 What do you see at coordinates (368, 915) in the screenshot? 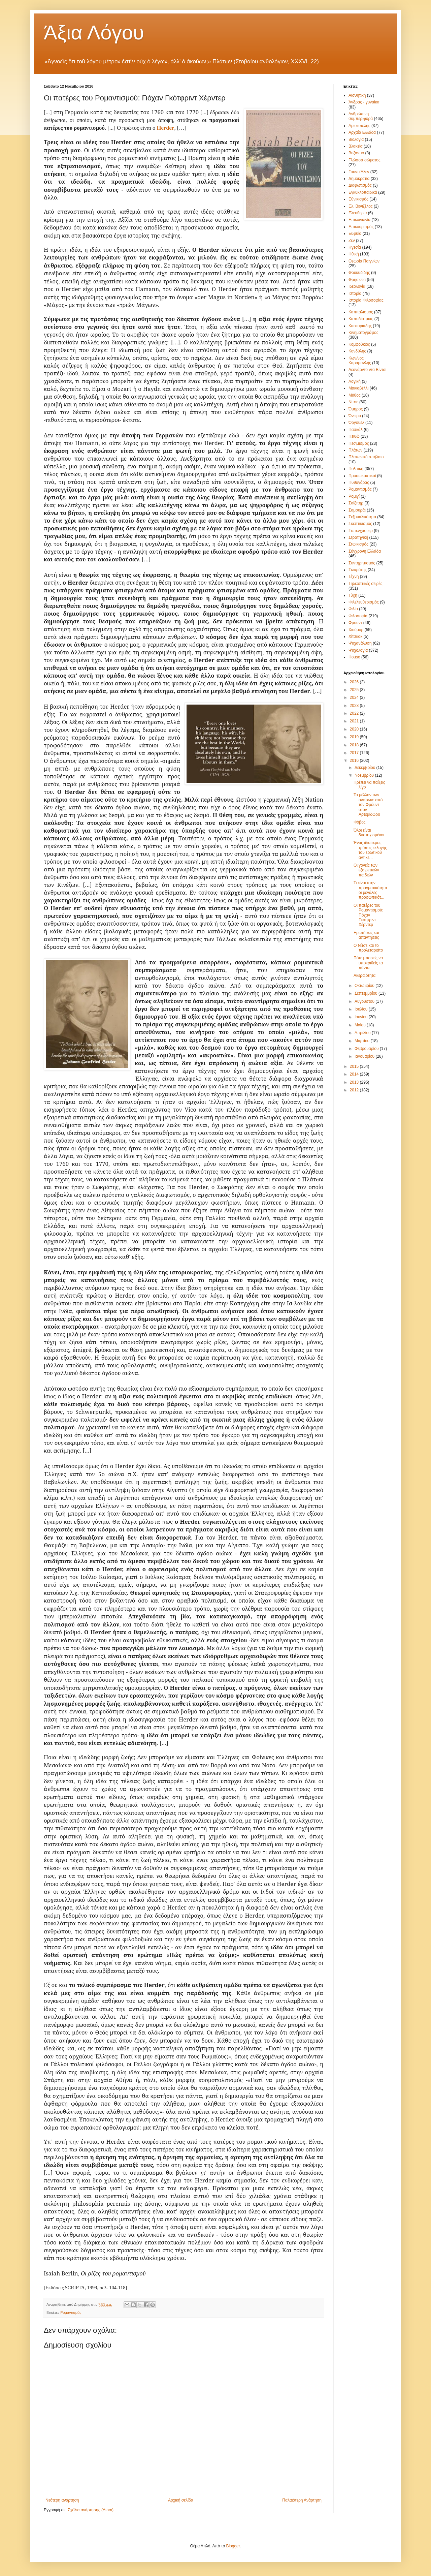
I see `Οι πατέρες του Ρομαντισμού: Γιόχαν Γκότφριντ Χέρντερ` at bounding box center [368, 915].